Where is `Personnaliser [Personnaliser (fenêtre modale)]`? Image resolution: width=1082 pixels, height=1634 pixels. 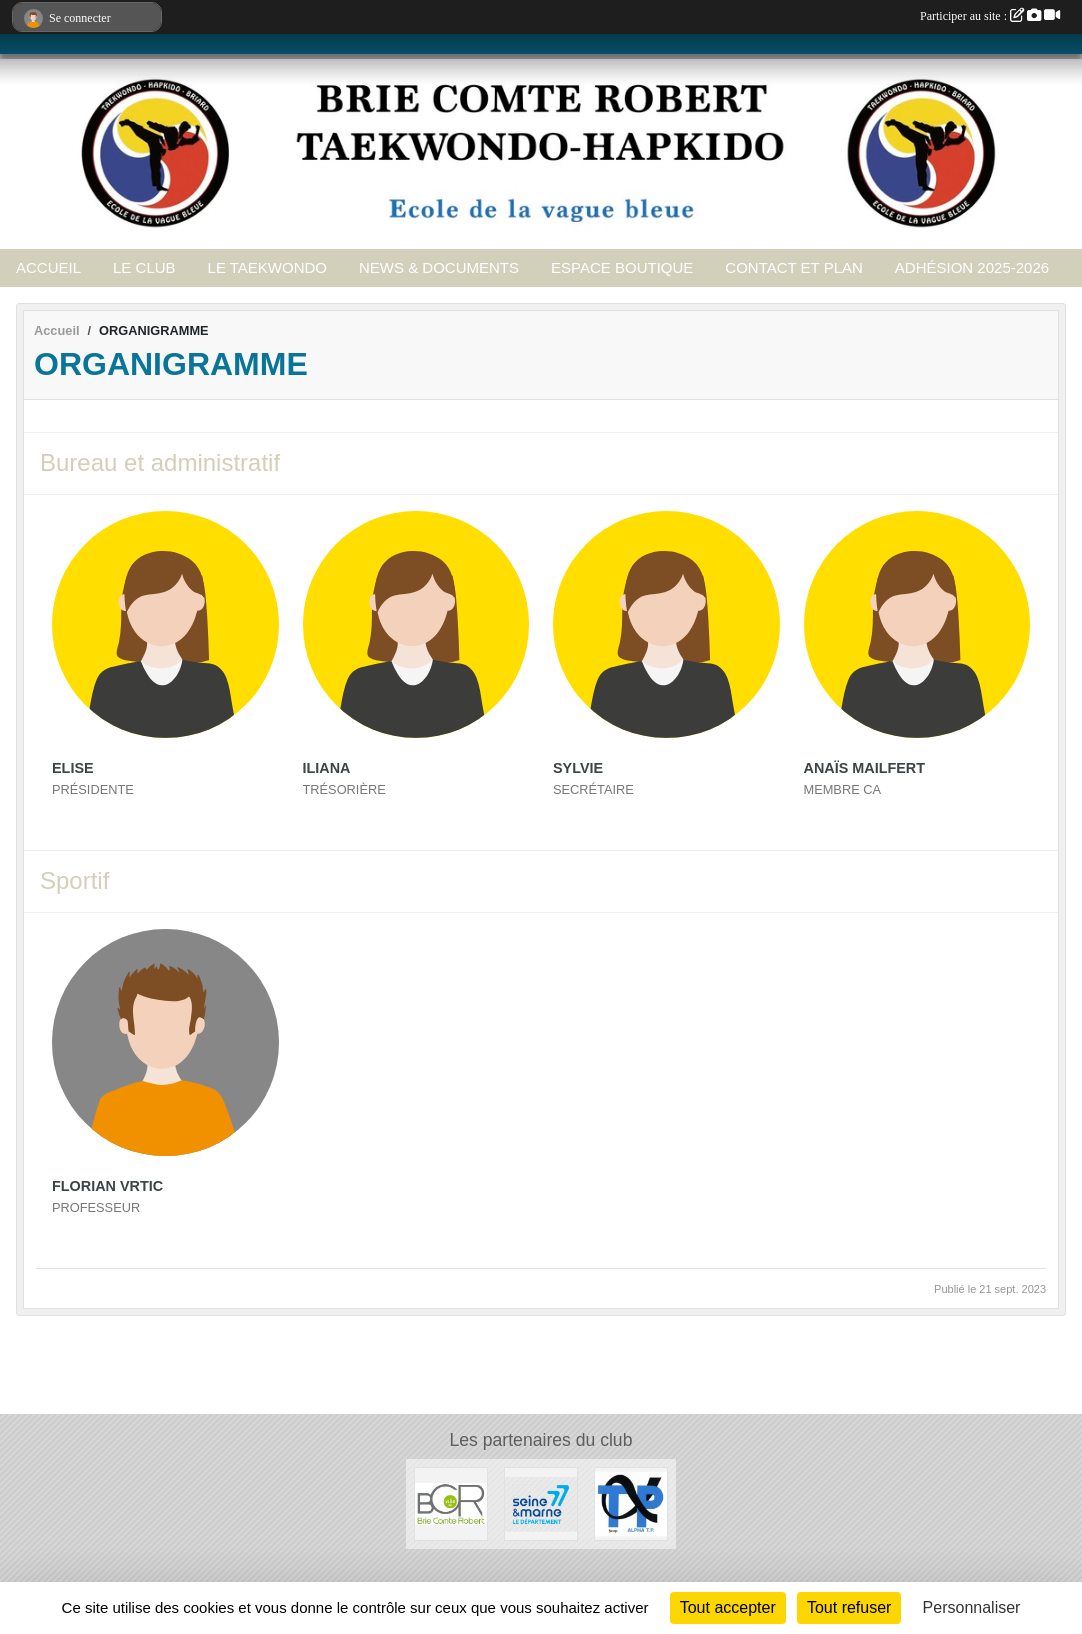 Personnaliser [Personnaliser (fenêtre modale)] is located at coordinates (972, 1607).